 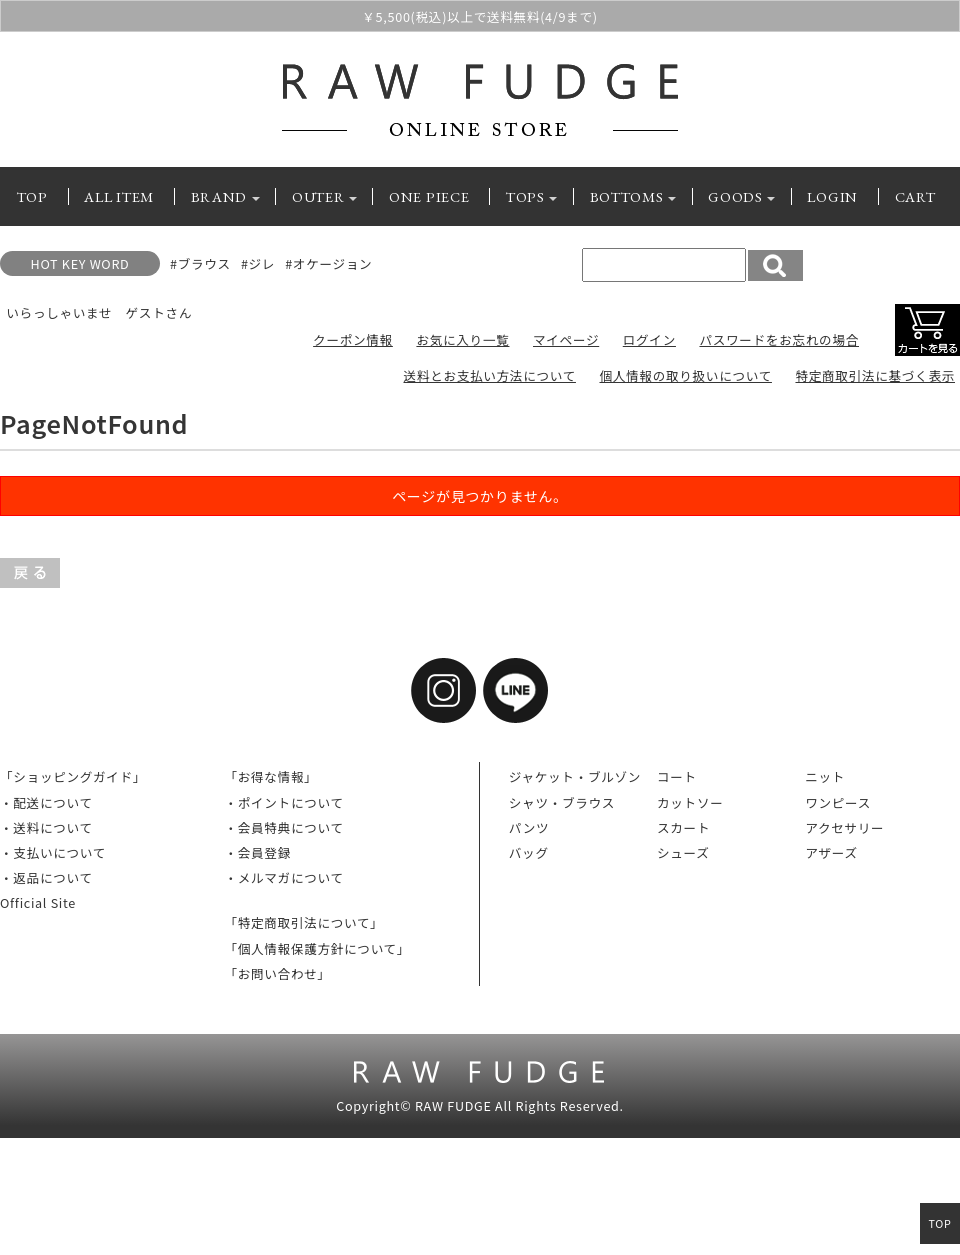 What do you see at coordinates (32, 196) in the screenshot?
I see `TOP` at bounding box center [32, 196].